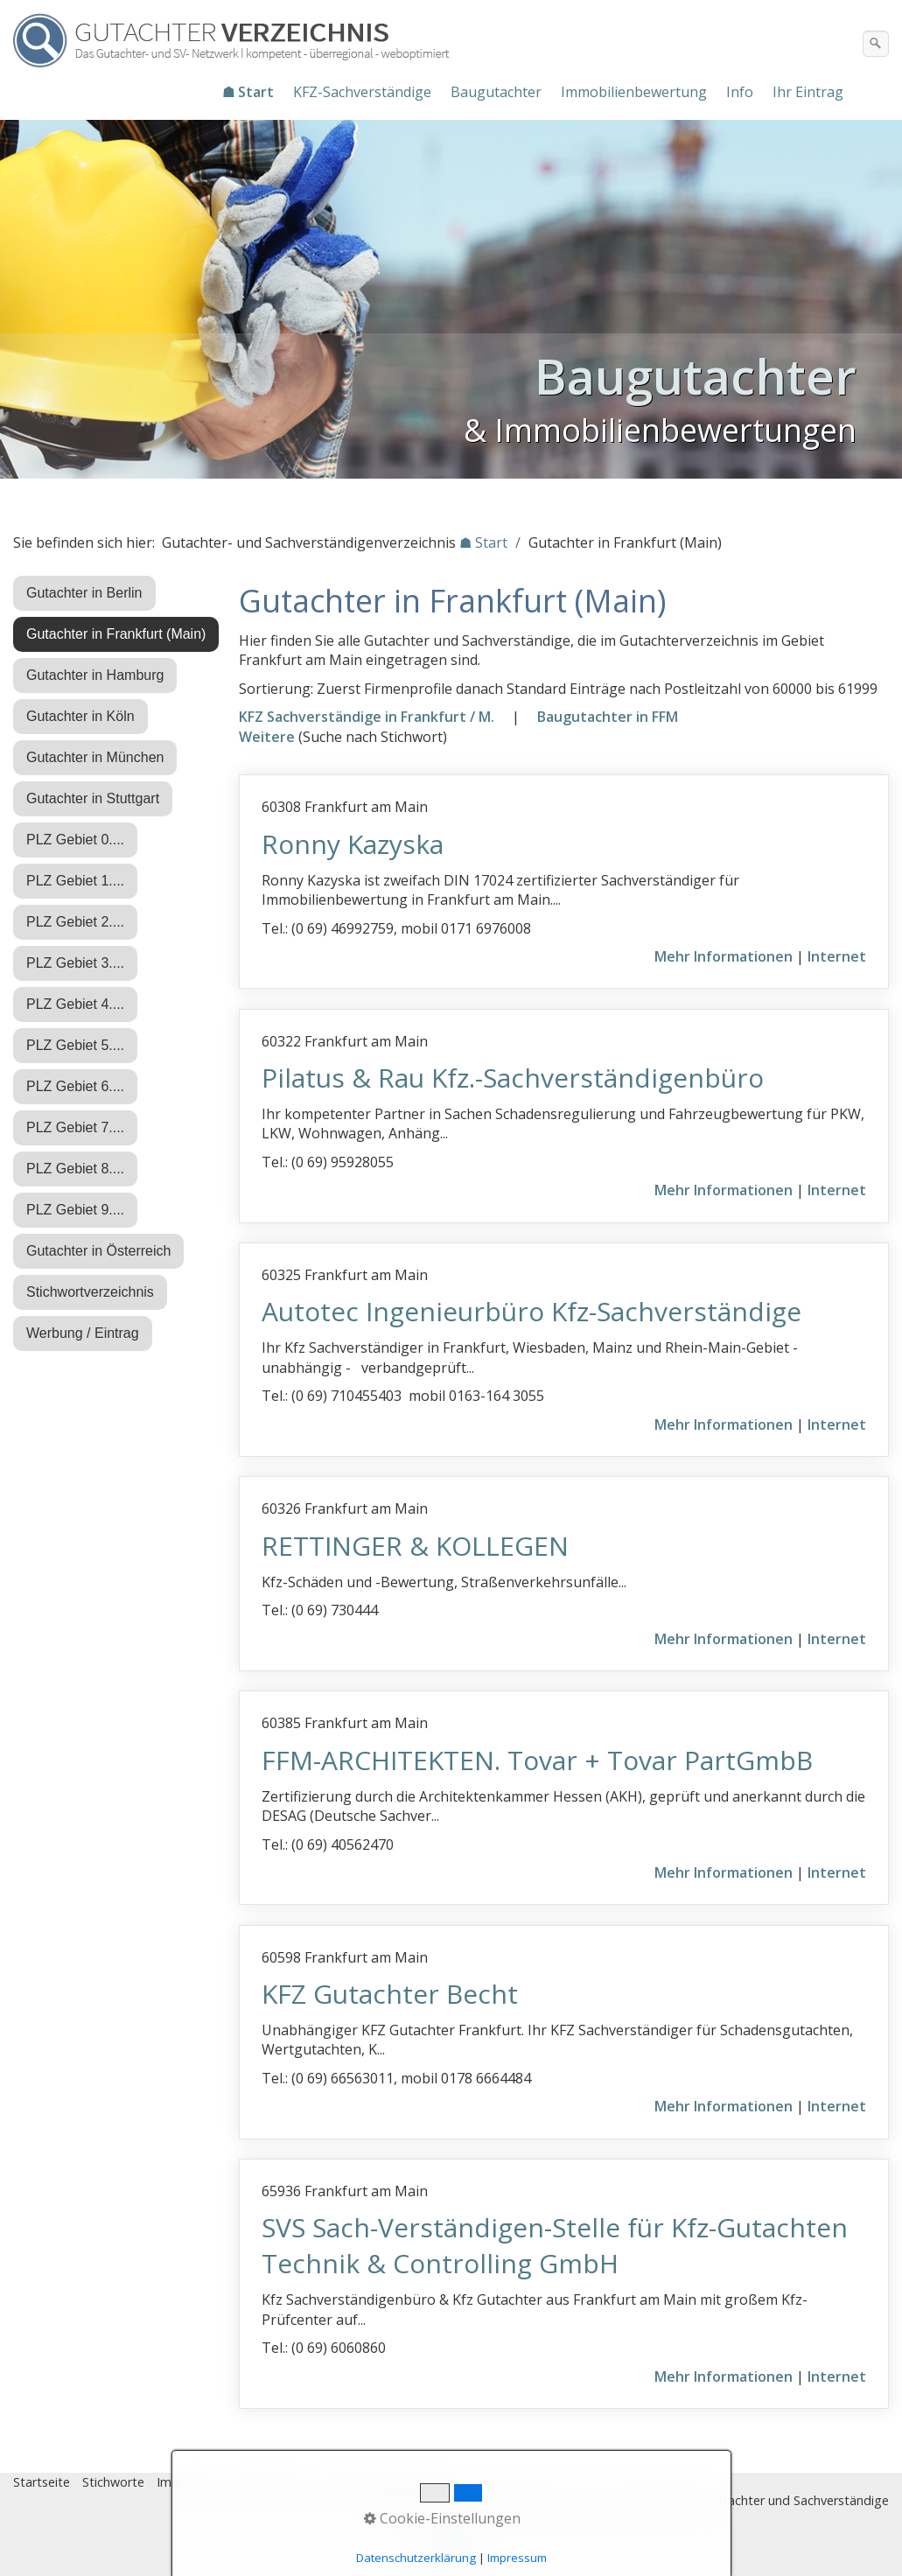  Describe the element at coordinates (634, 92) in the screenshot. I see `Immobilienbewertung` at that location.